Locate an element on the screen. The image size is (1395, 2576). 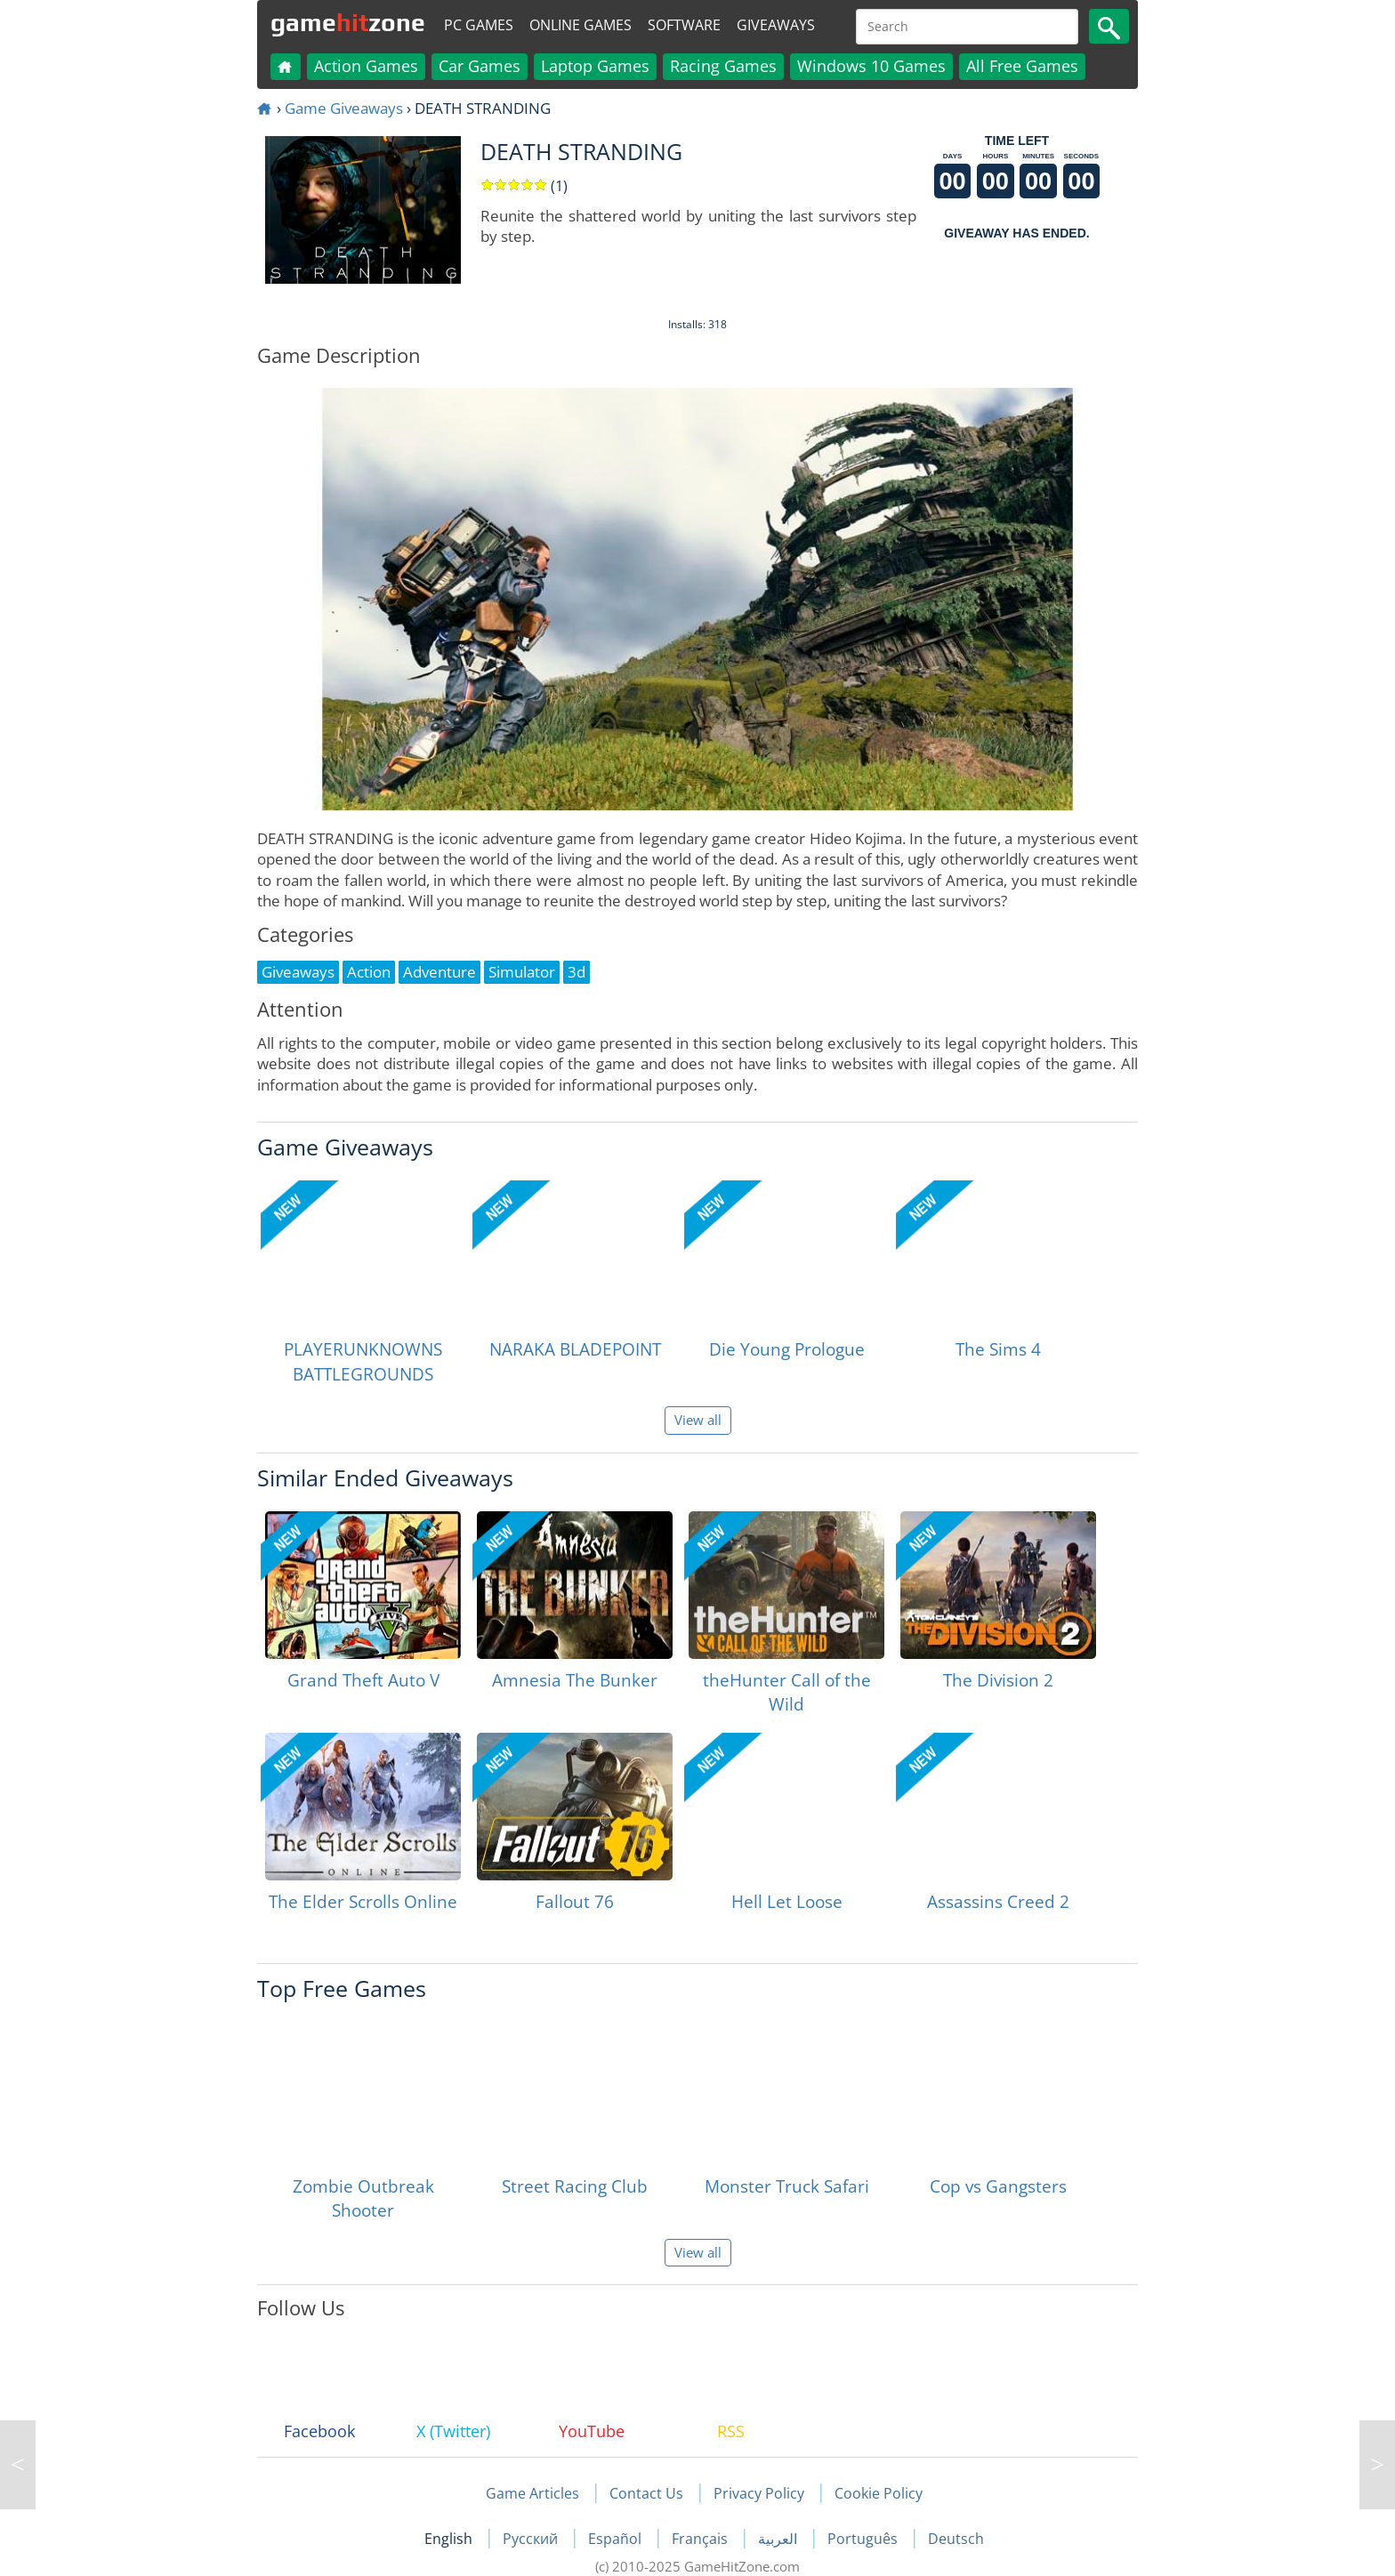
Privacy Policy is located at coordinates (759, 2493).